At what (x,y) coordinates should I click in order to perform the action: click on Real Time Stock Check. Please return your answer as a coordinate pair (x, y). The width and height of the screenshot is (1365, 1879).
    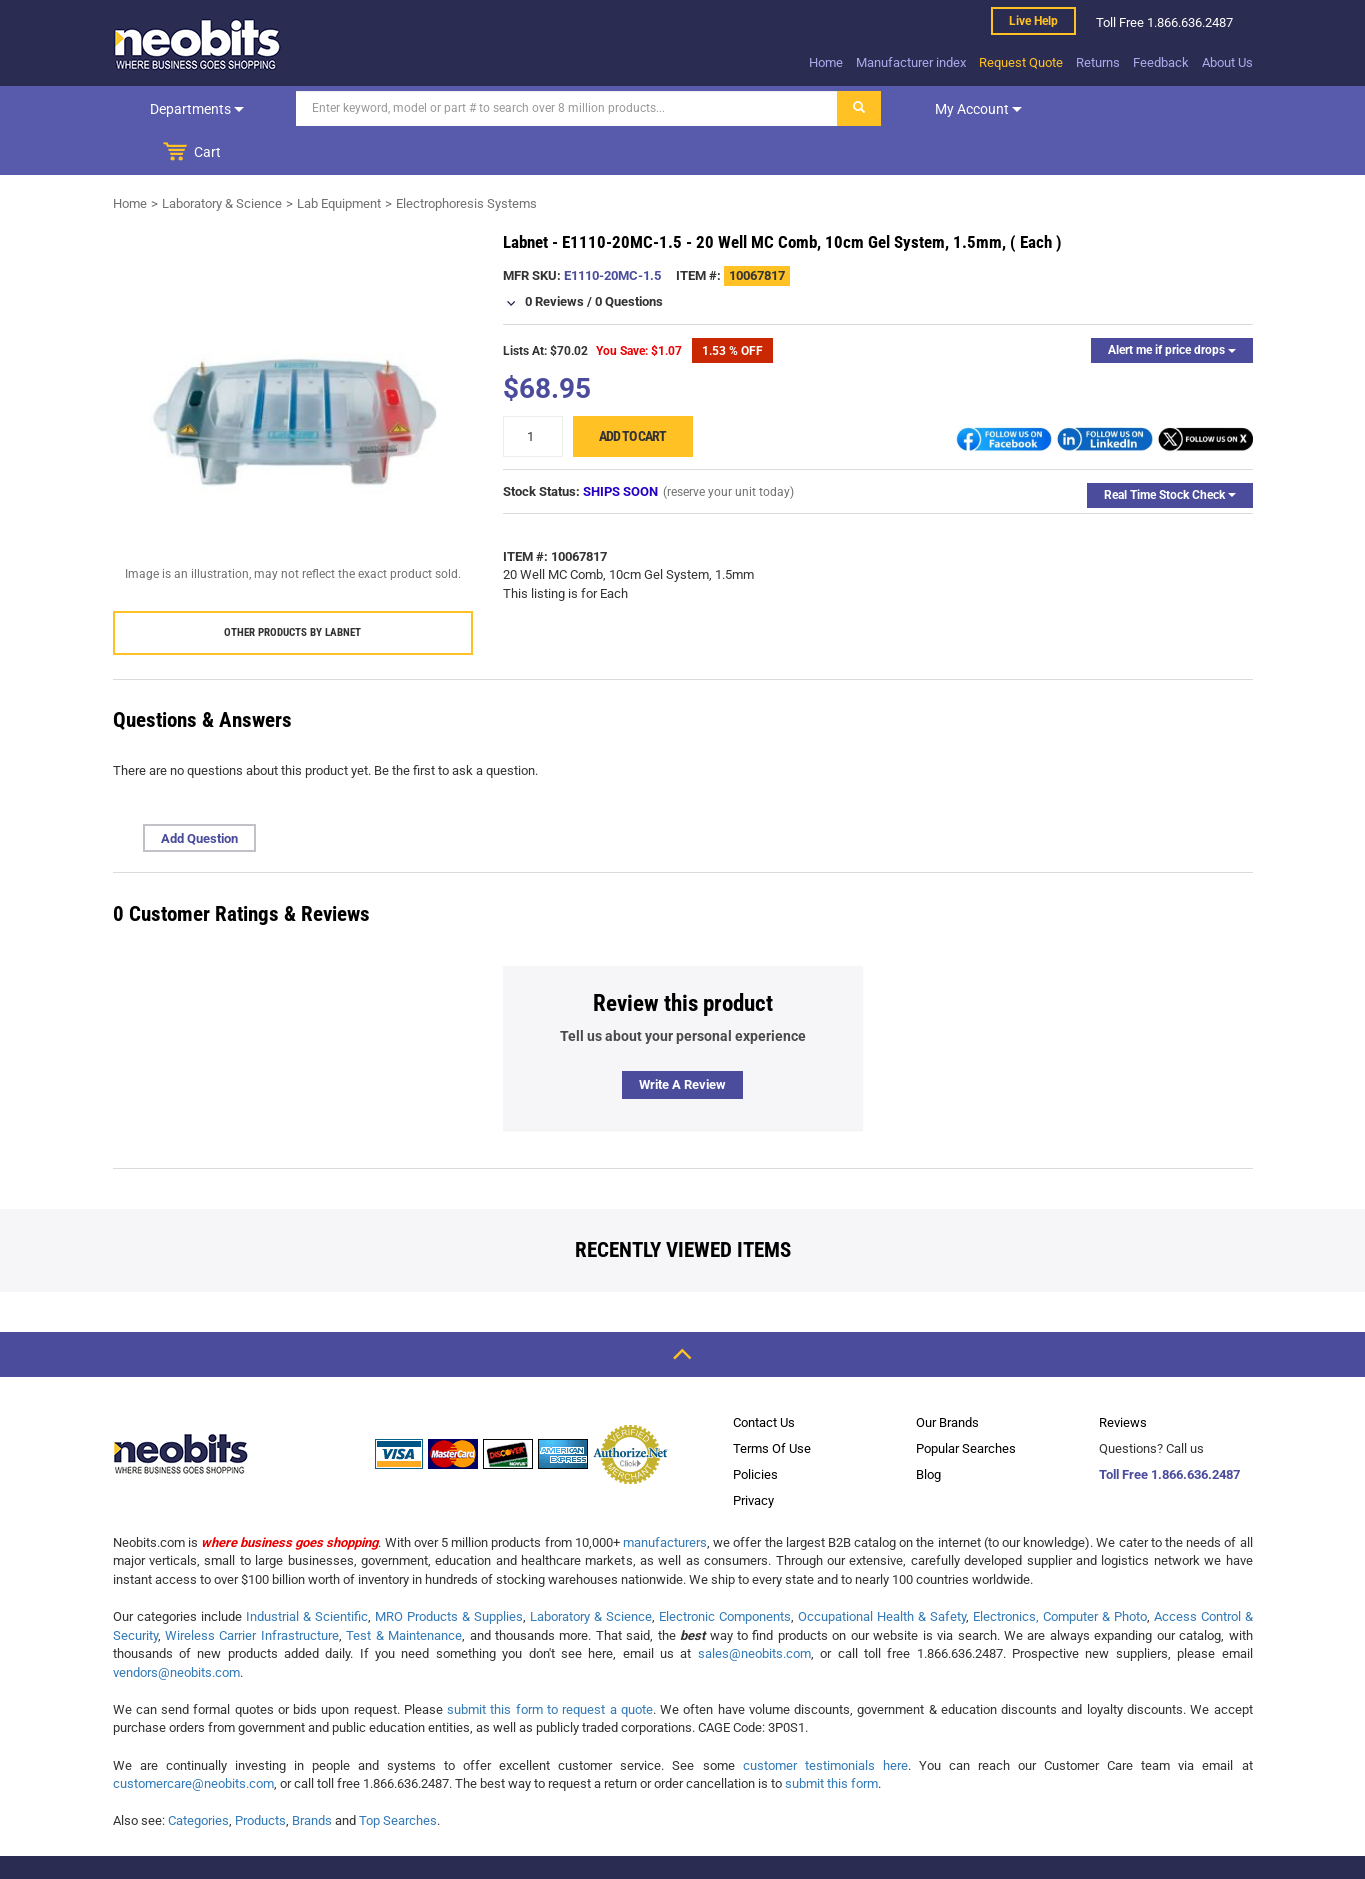
    Looking at the image, I should click on (1170, 451).